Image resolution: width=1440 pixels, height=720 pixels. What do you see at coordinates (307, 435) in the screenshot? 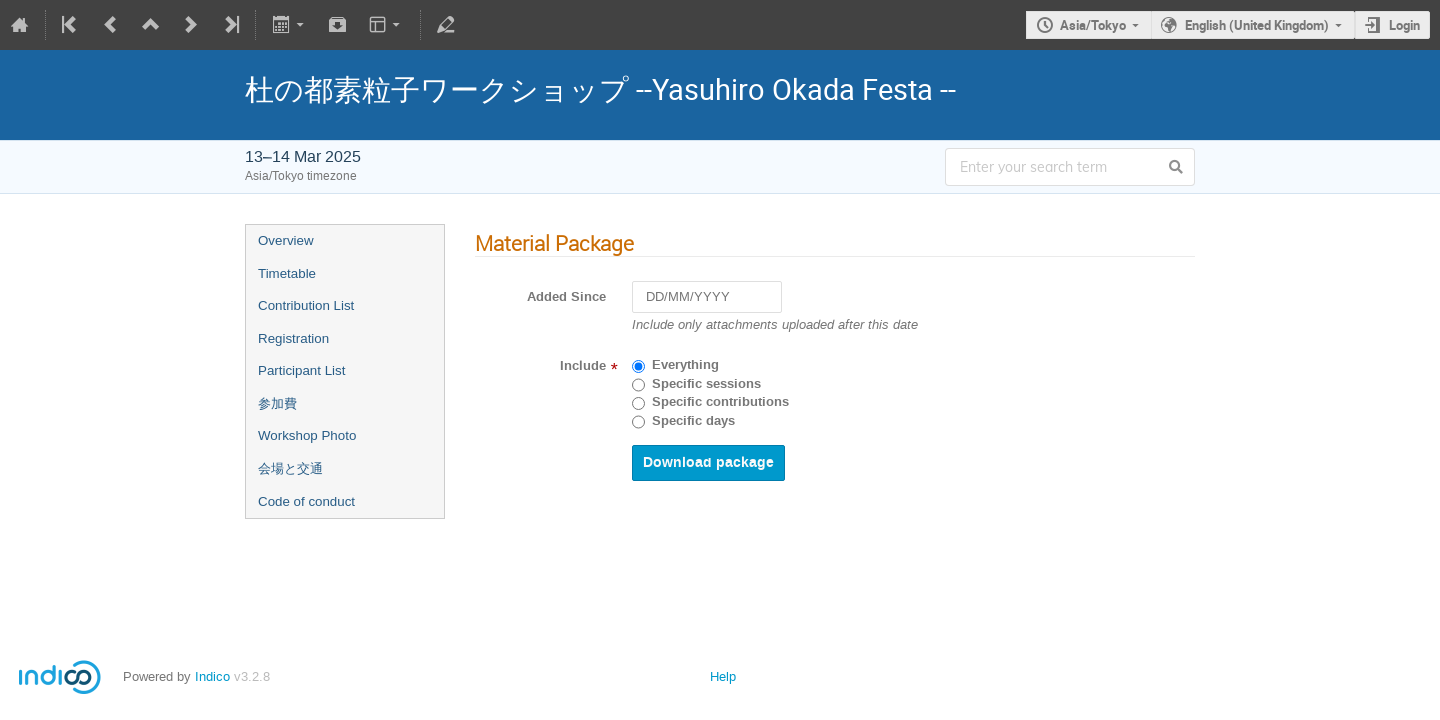
I see `Workshop Photo` at bounding box center [307, 435].